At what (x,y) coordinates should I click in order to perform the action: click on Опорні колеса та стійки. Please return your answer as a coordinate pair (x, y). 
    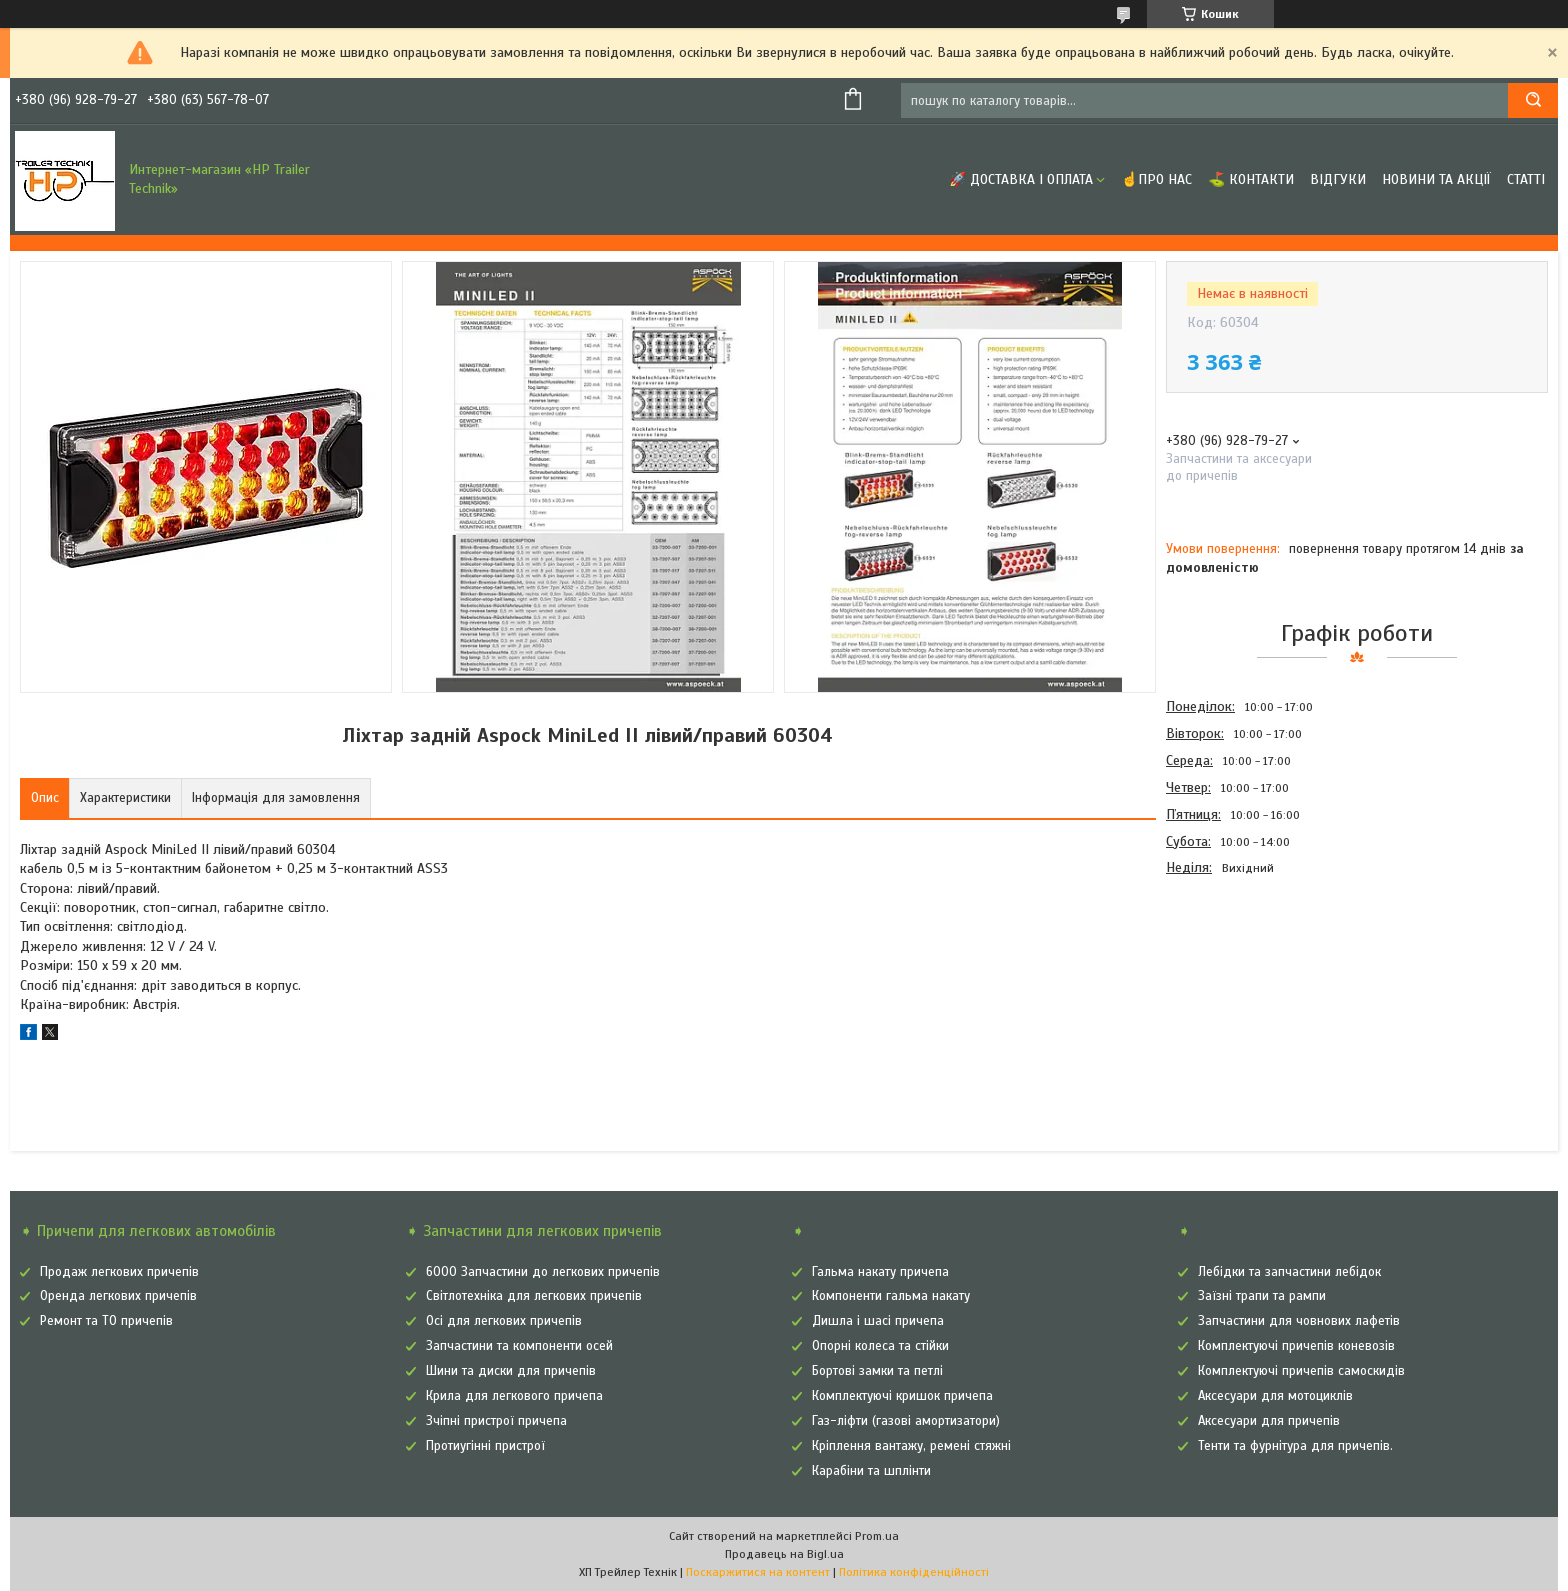
    Looking at the image, I should click on (880, 1346).